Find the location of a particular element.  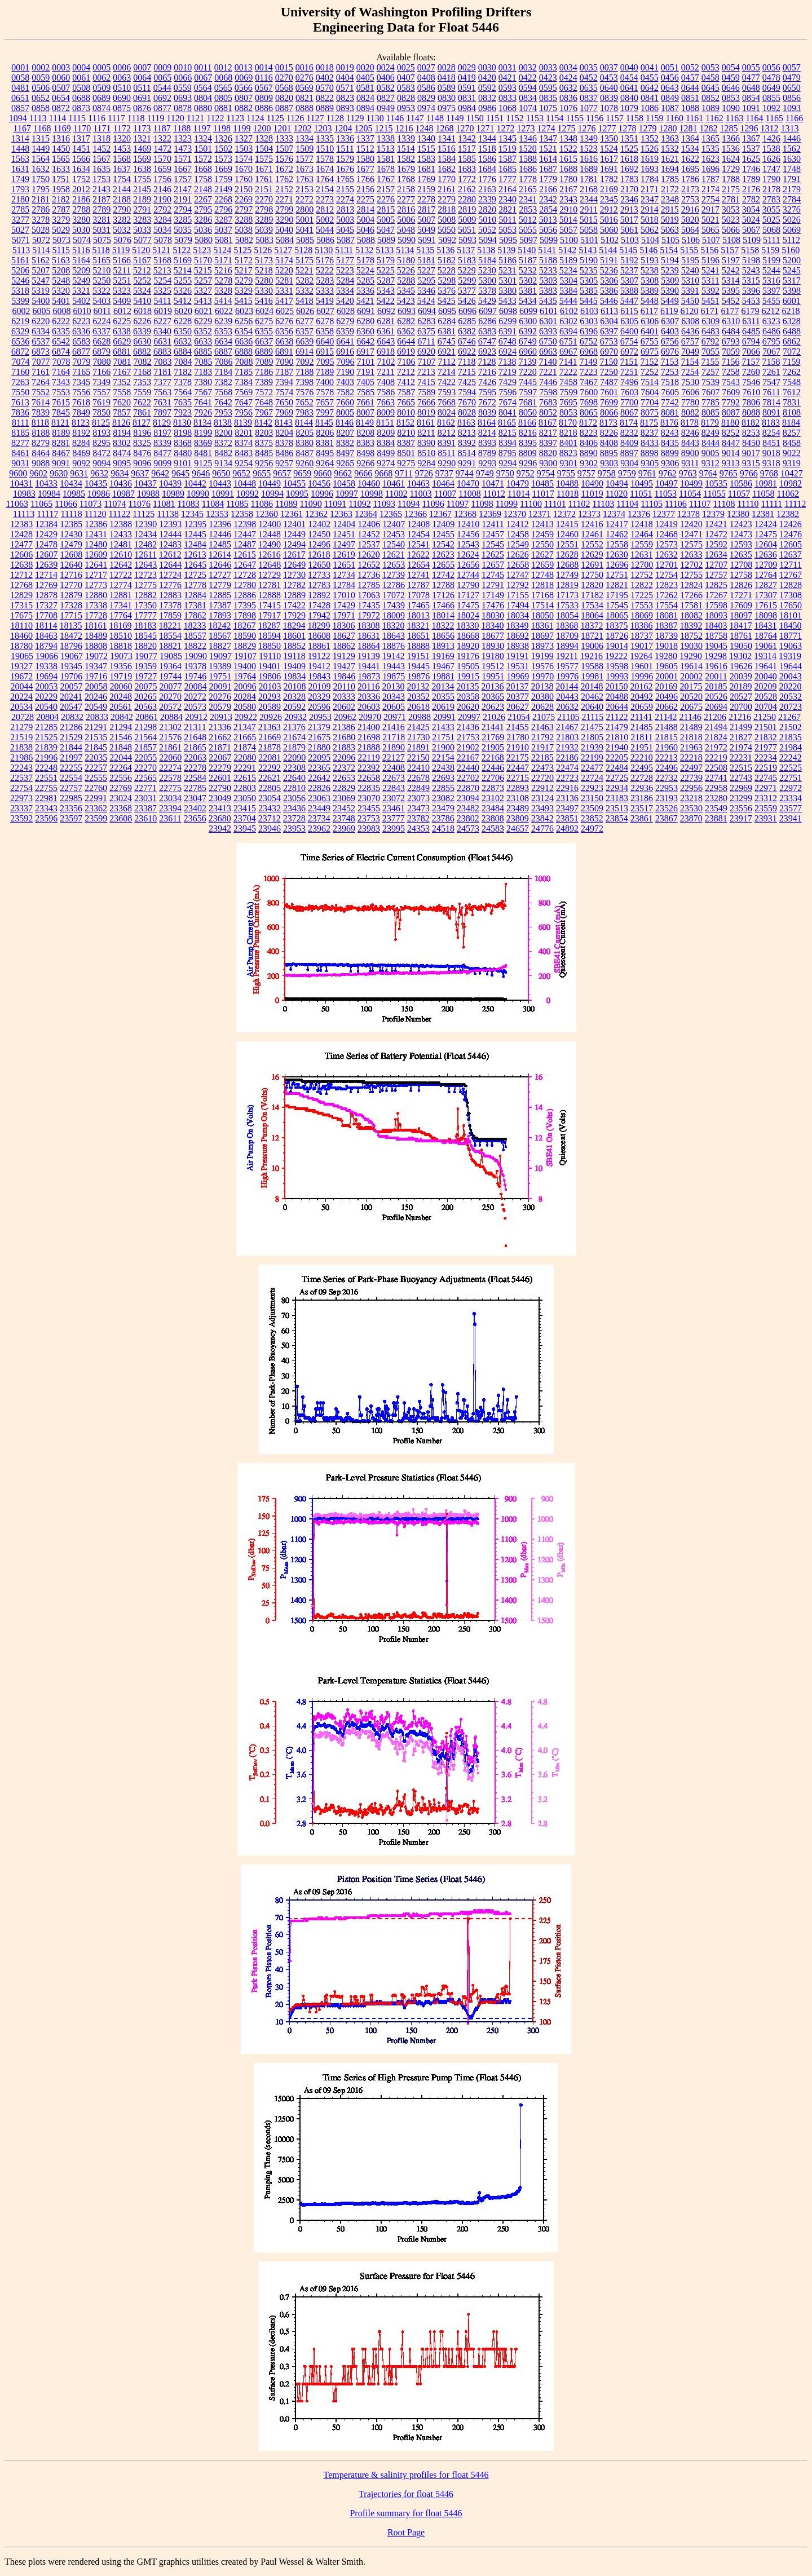

6280 is located at coordinates (365, 321).